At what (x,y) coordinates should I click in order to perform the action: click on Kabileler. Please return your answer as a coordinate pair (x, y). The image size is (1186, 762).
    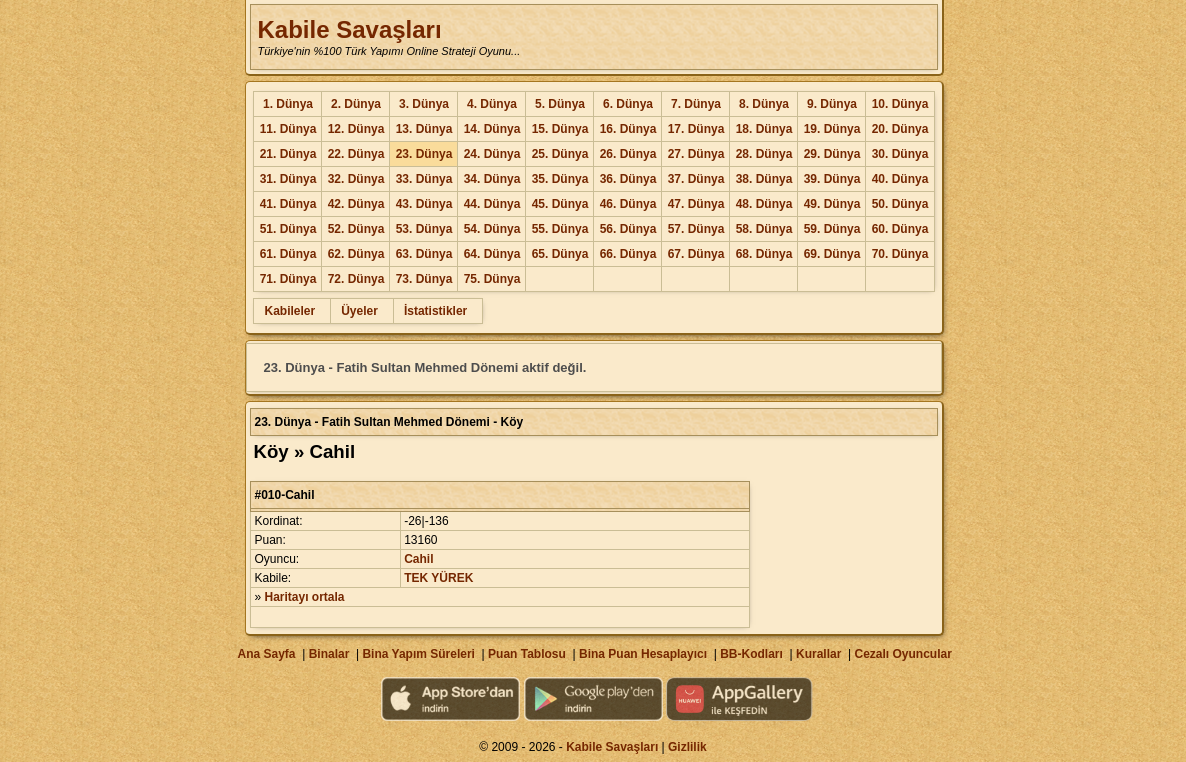
    Looking at the image, I should click on (289, 311).